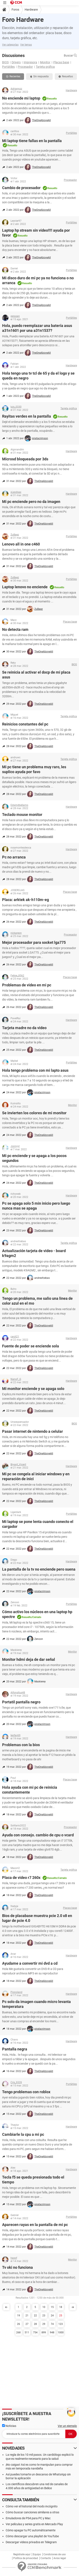  What do you see at coordinates (25, 459) in the screenshot?
I see `Microsd bloqueada por 3ds` at bounding box center [25, 459].